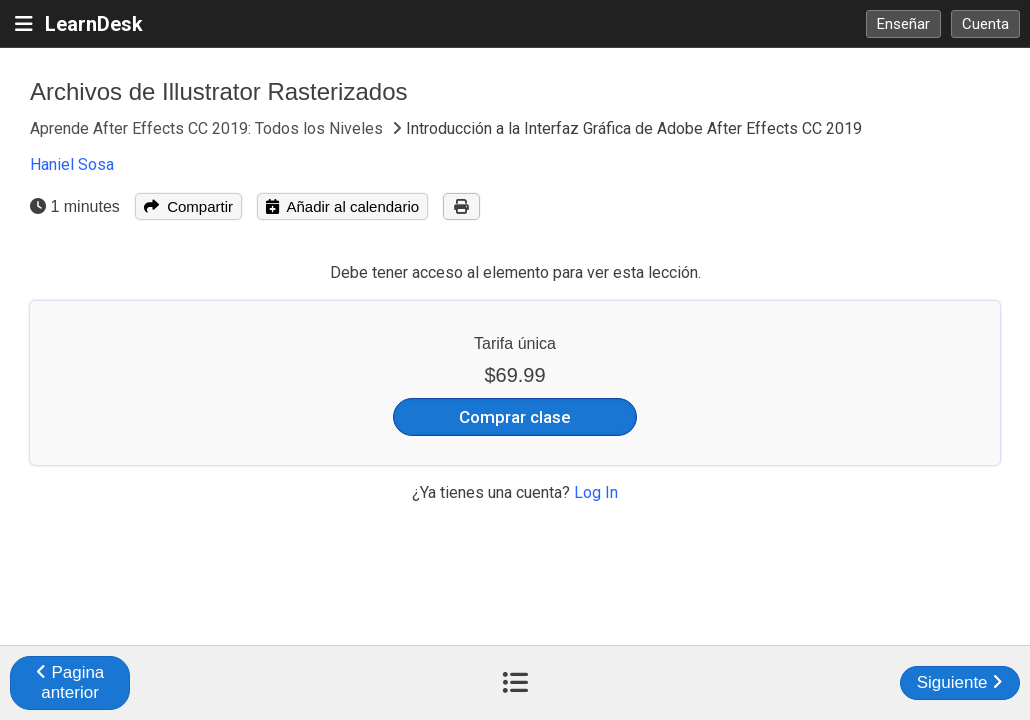 The width and height of the screenshot is (1030, 720). What do you see at coordinates (208, 128) in the screenshot?
I see `Aprende After Effects CC 2019: Todos los Niveles` at bounding box center [208, 128].